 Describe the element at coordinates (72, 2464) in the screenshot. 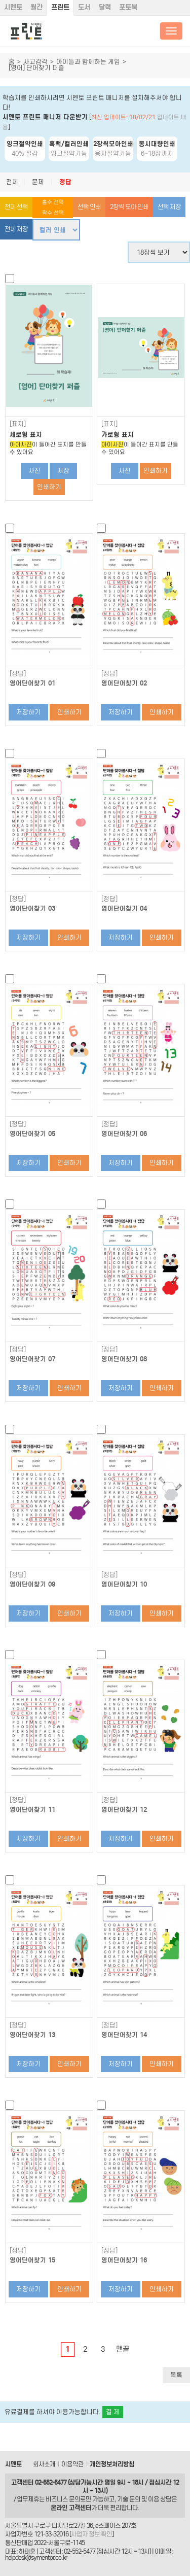

I see `이용약관` at that location.